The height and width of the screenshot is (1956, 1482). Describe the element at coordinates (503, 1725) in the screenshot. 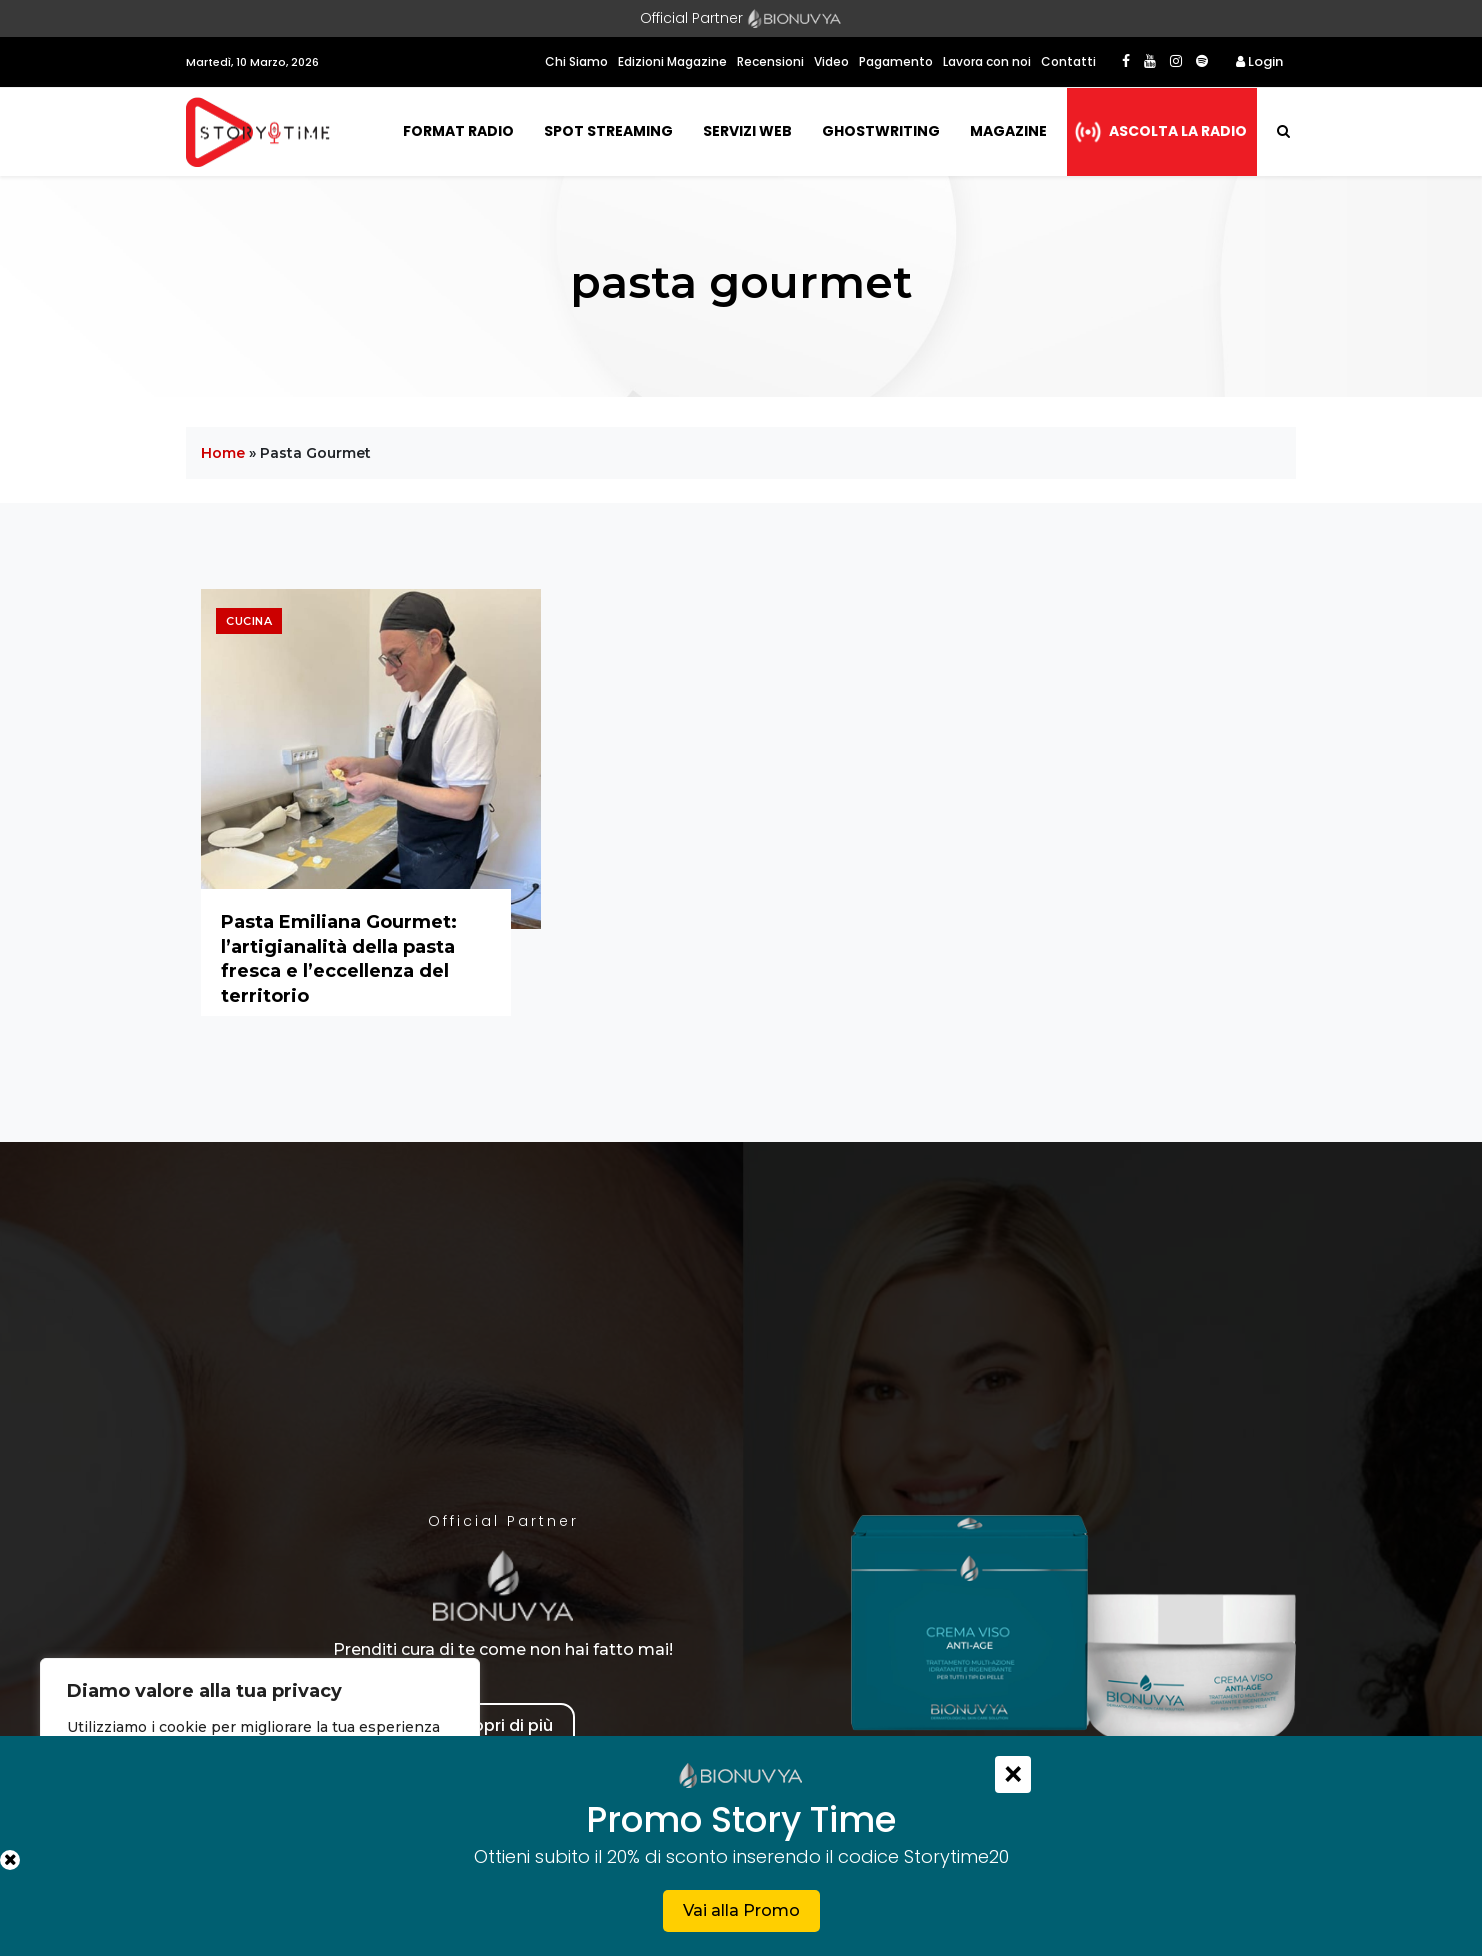

I see `Scopri di più` at that location.